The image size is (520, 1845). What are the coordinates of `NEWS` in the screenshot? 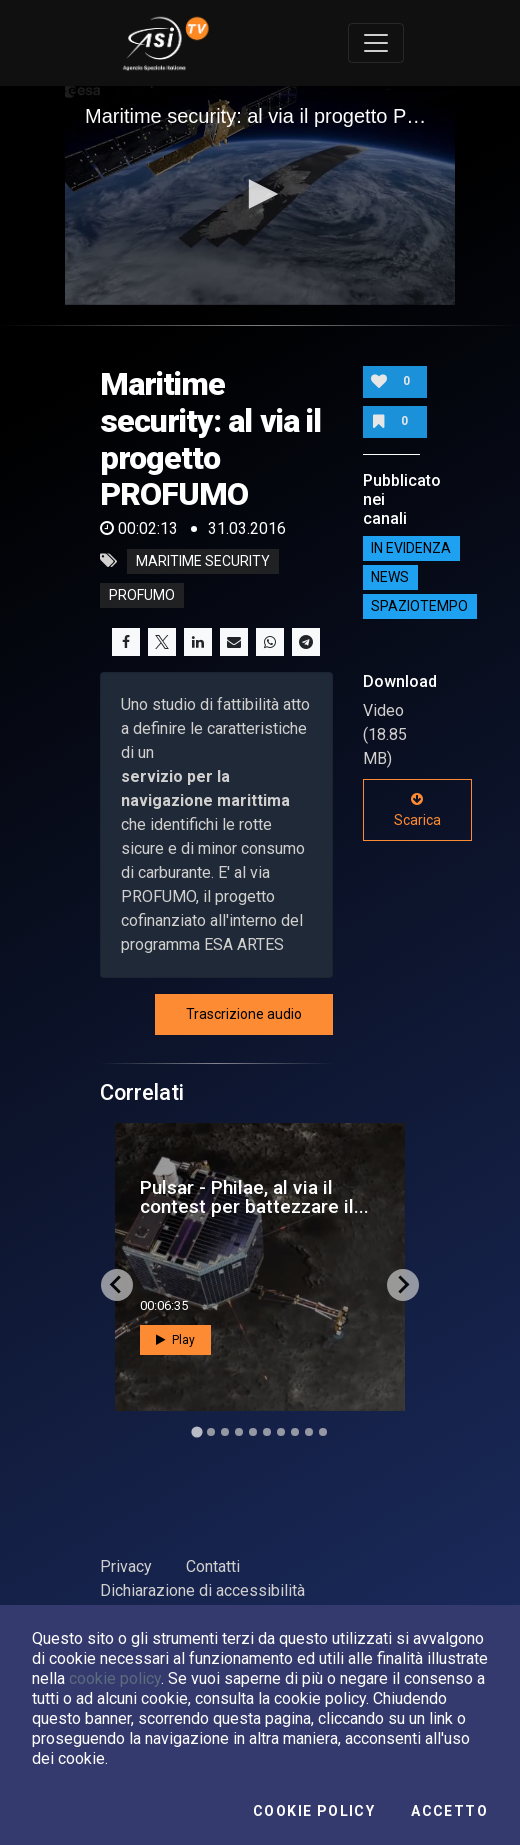 It's located at (390, 578).